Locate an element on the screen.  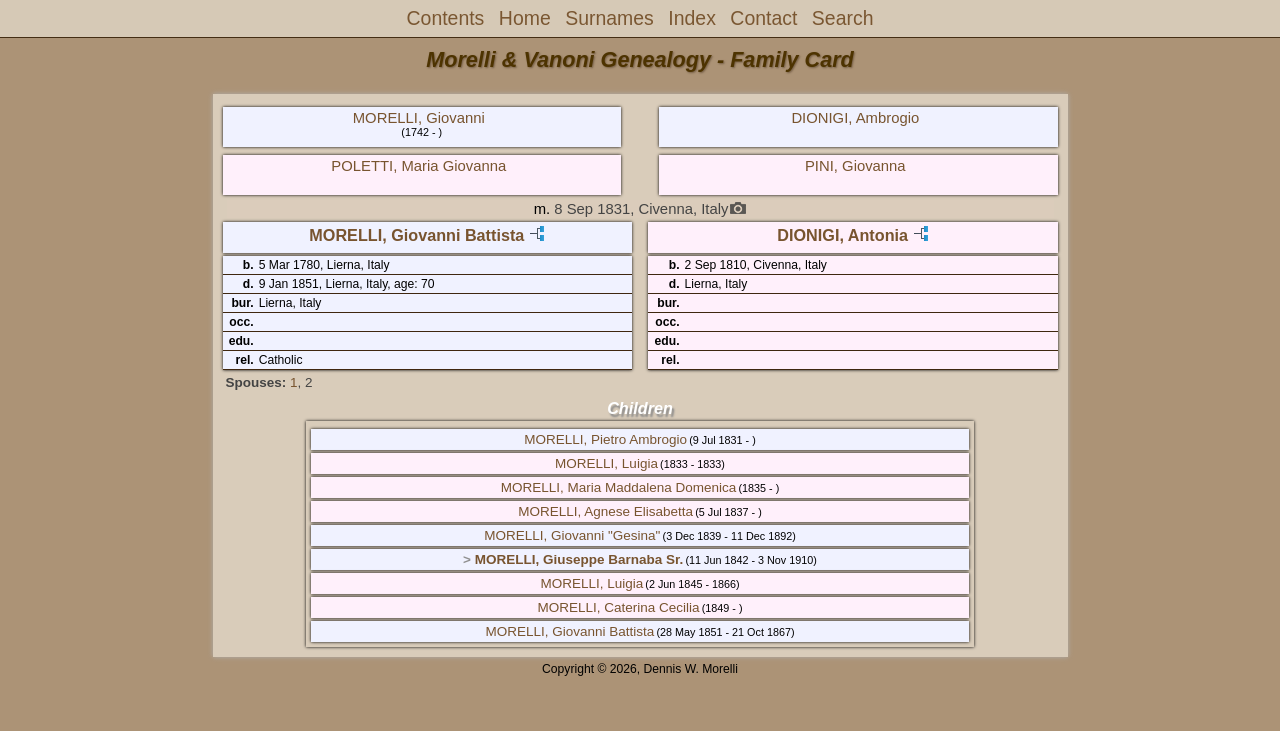
Index is located at coordinates (692, 18).